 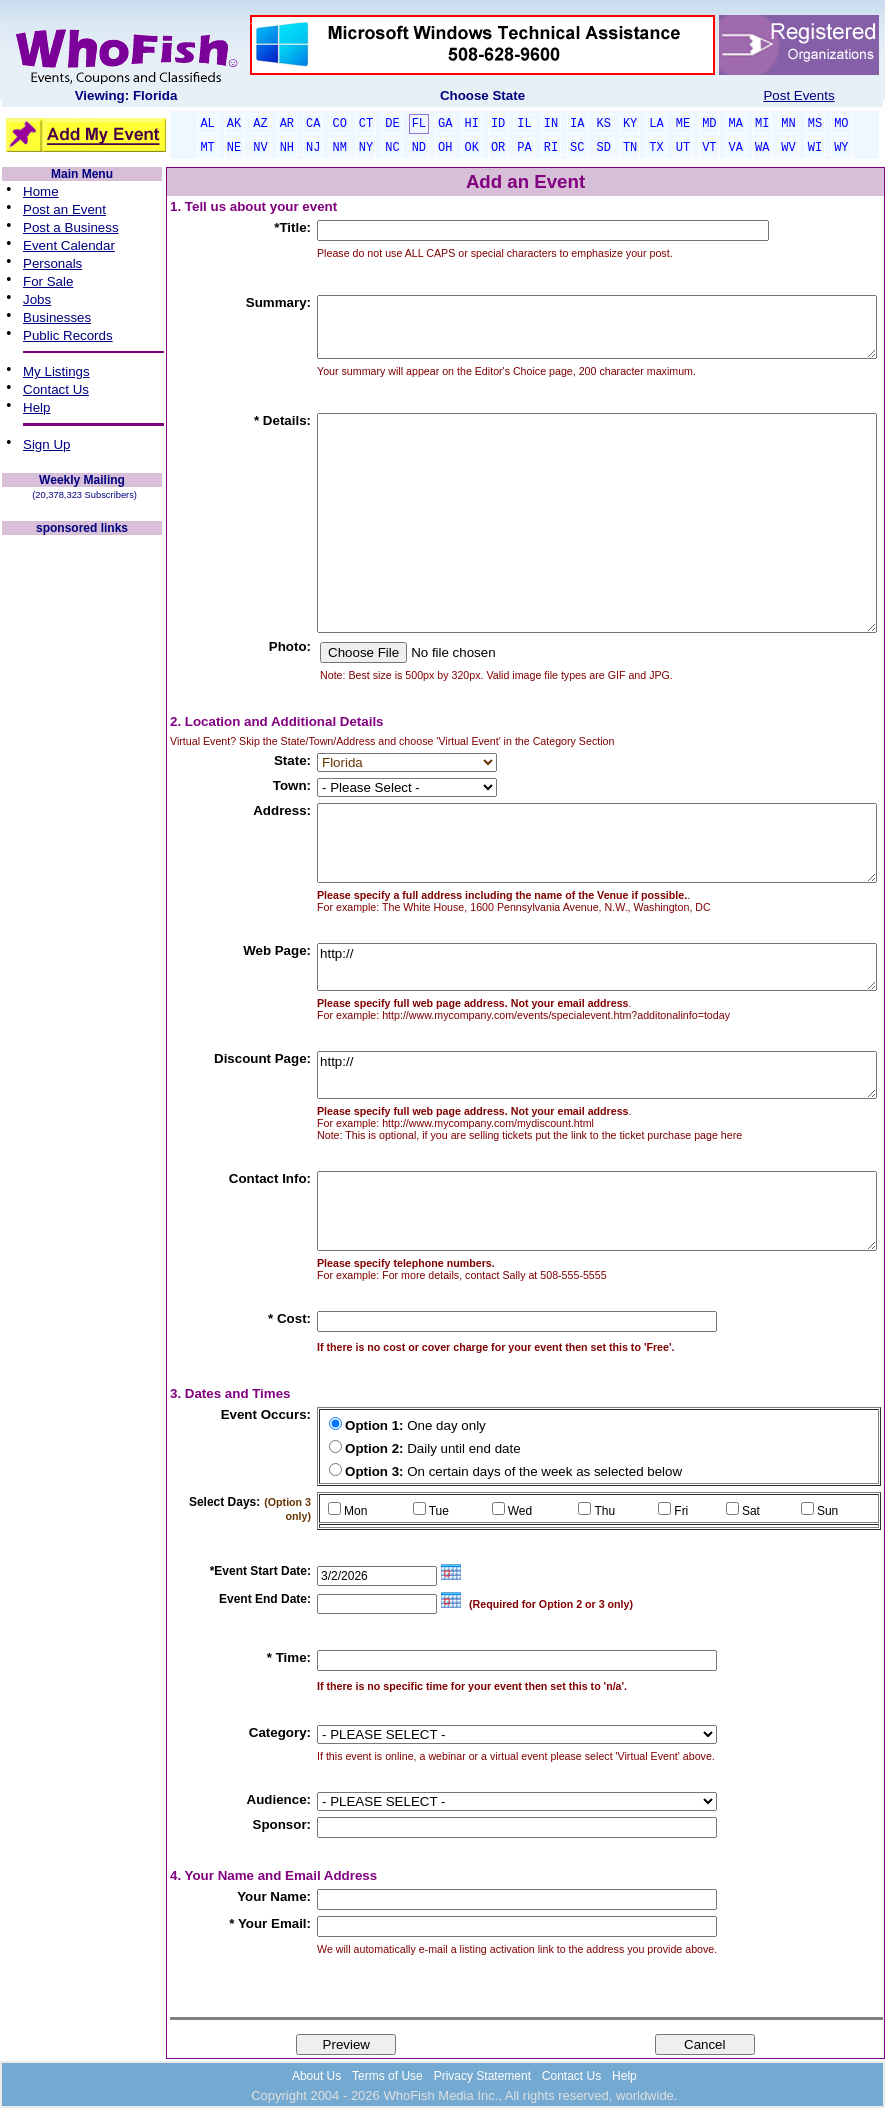 What do you see at coordinates (551, 148) in the screenshot?
I see `RI` at bounding box center [551, 148].